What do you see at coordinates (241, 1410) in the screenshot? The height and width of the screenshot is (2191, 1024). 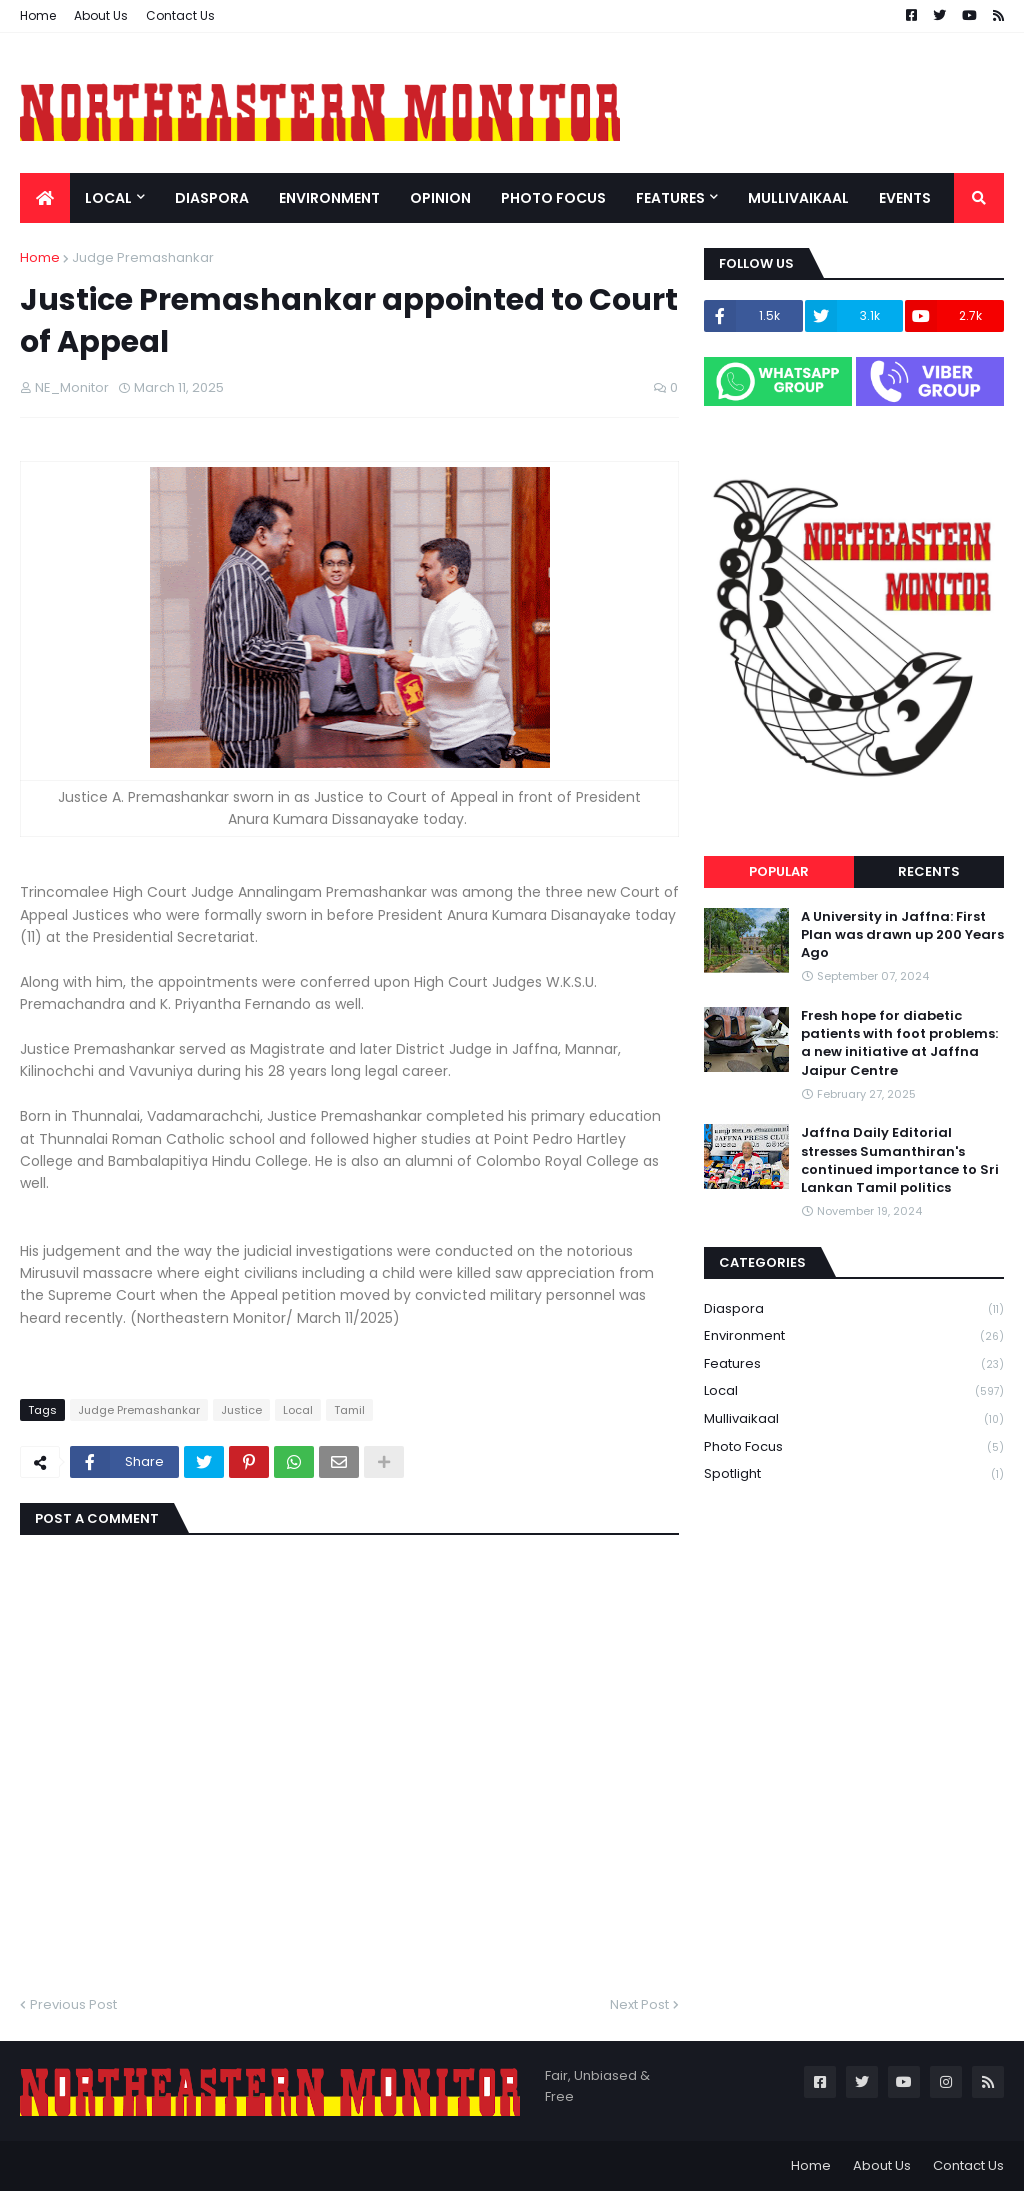 I see `Justice` at bounding box center [241, 1410].